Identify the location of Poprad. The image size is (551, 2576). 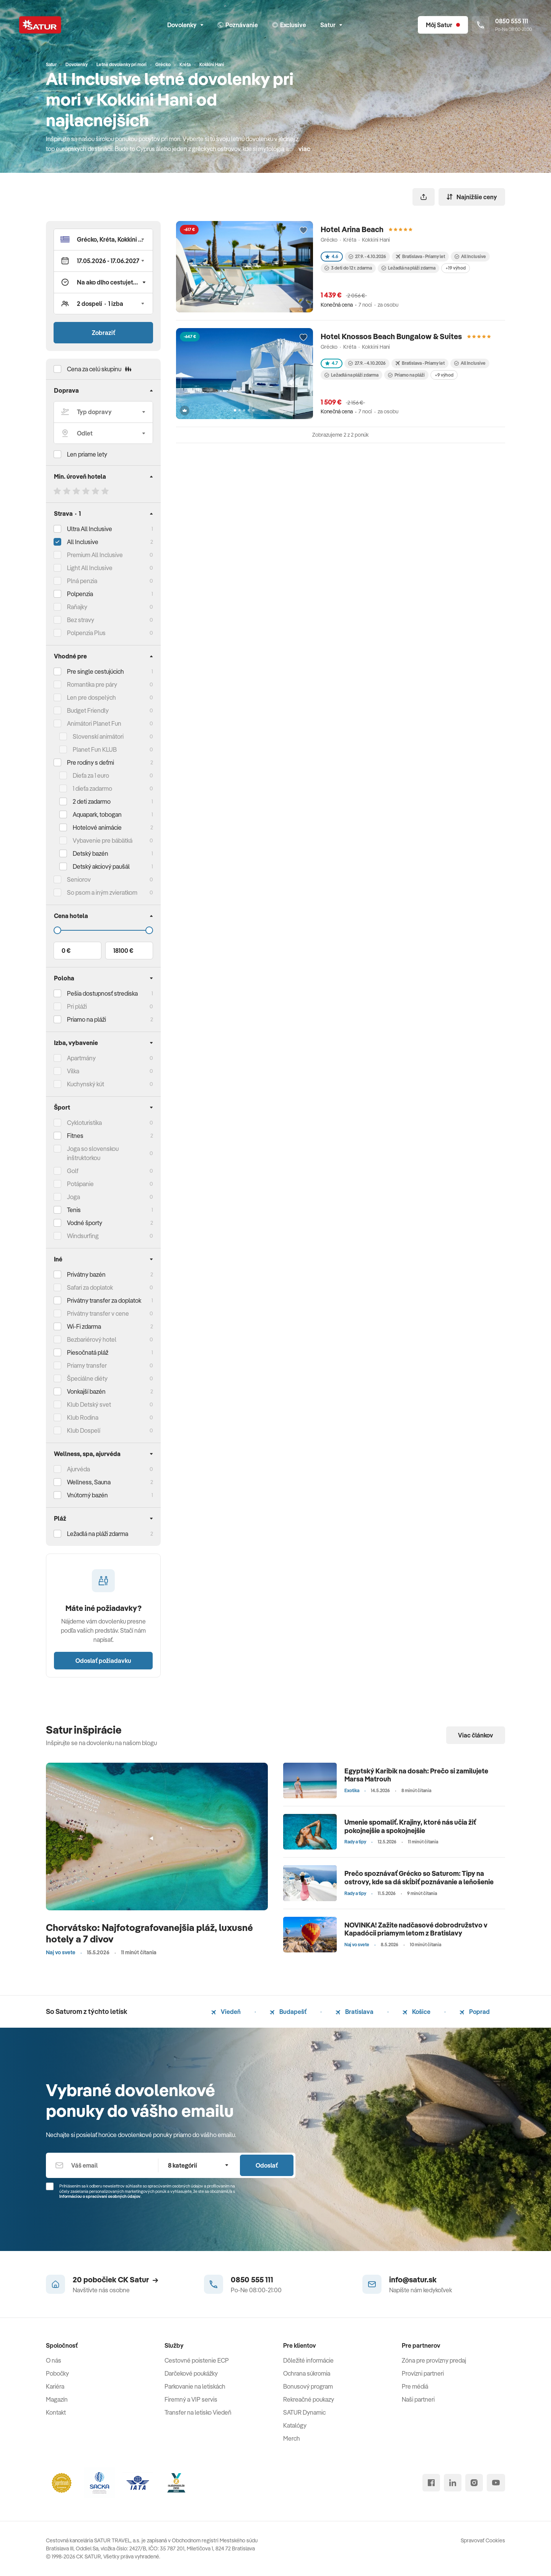
(475, 2011).